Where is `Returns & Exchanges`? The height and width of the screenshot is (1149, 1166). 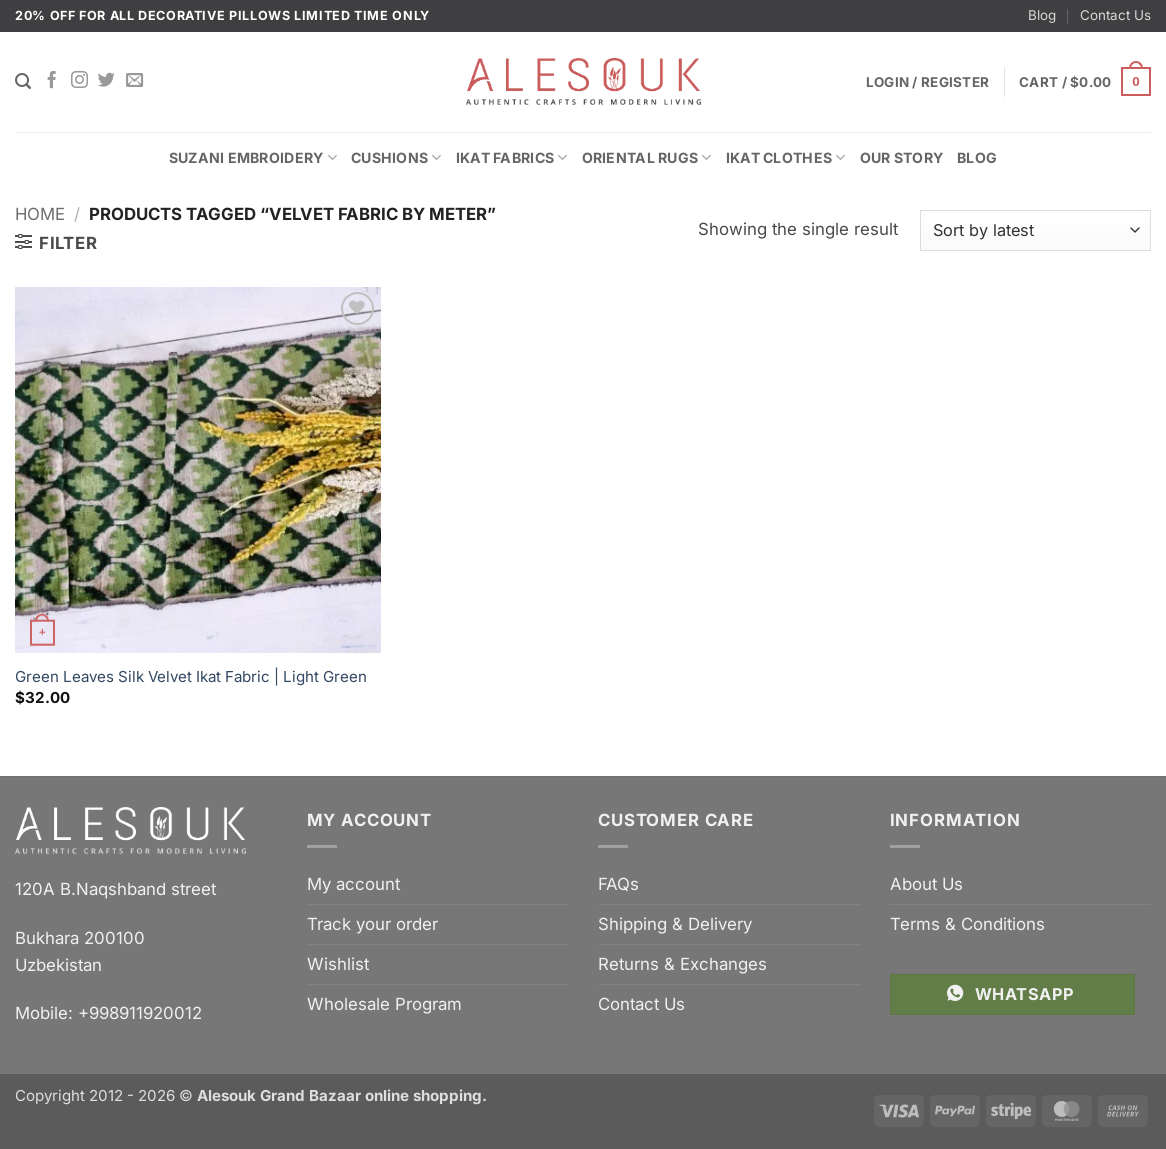 Returns & Exchanges is located at coordinates (682, 964).